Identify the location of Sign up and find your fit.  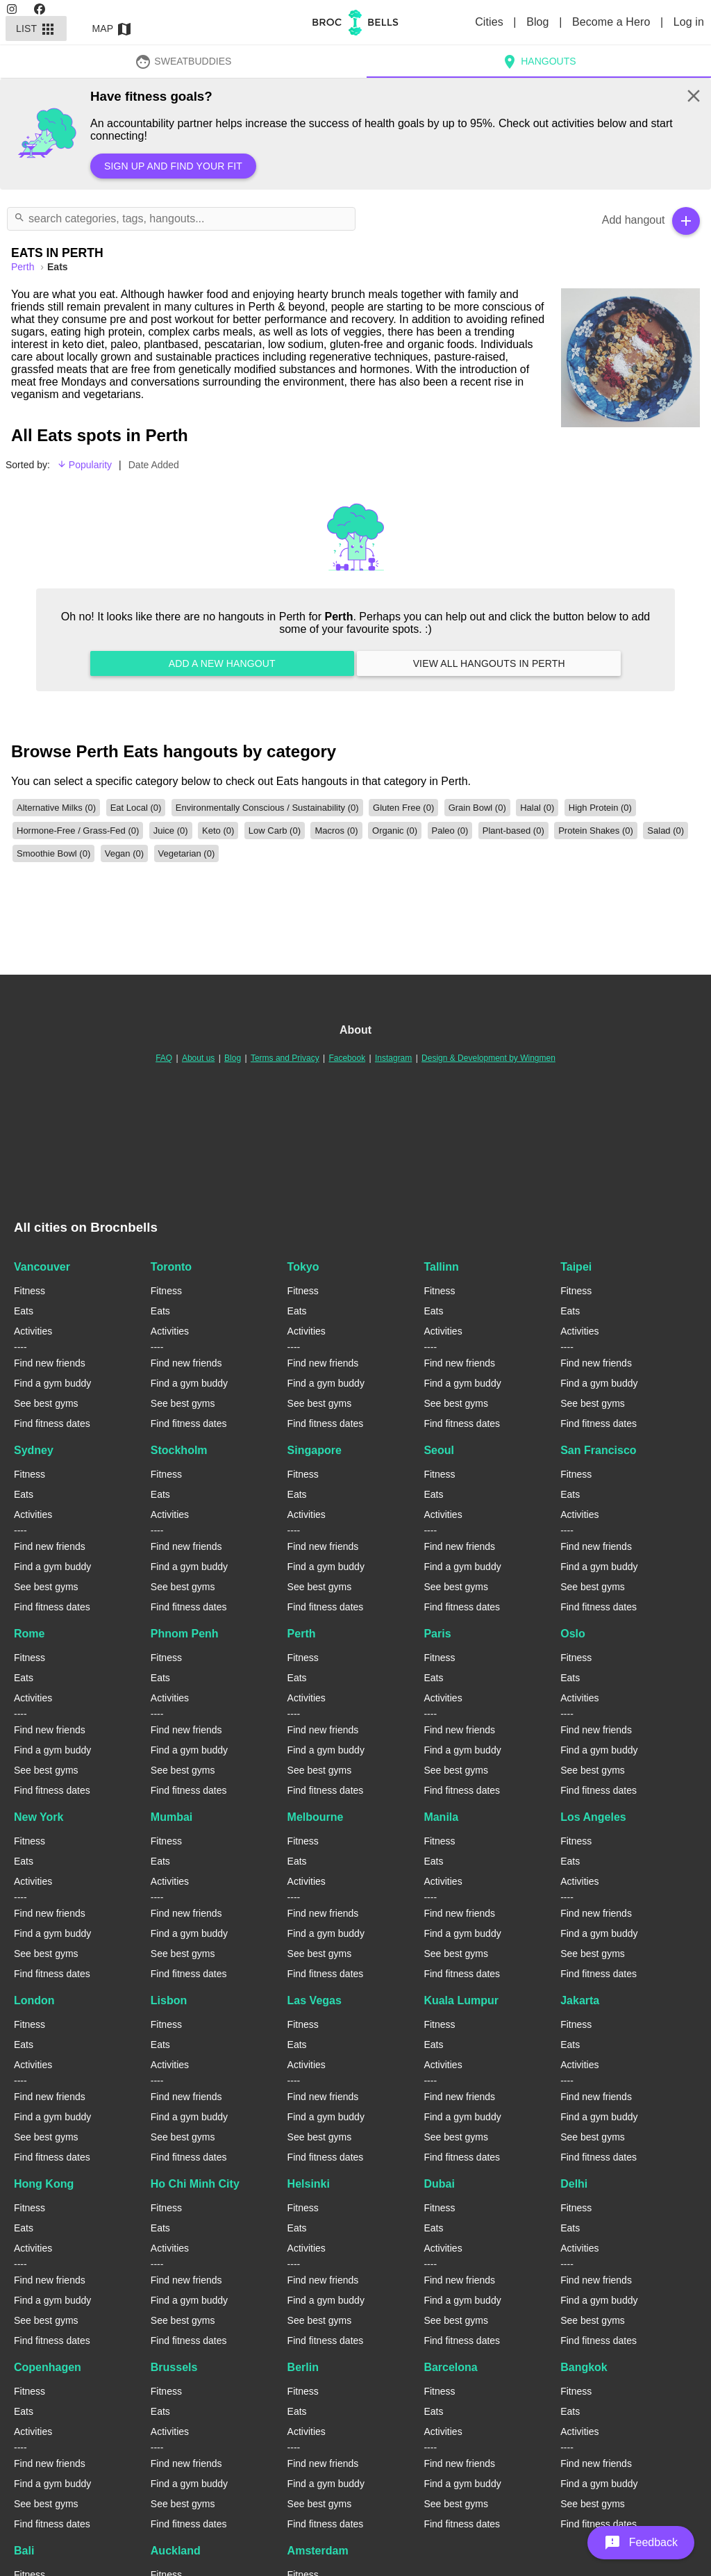
(173, 166).